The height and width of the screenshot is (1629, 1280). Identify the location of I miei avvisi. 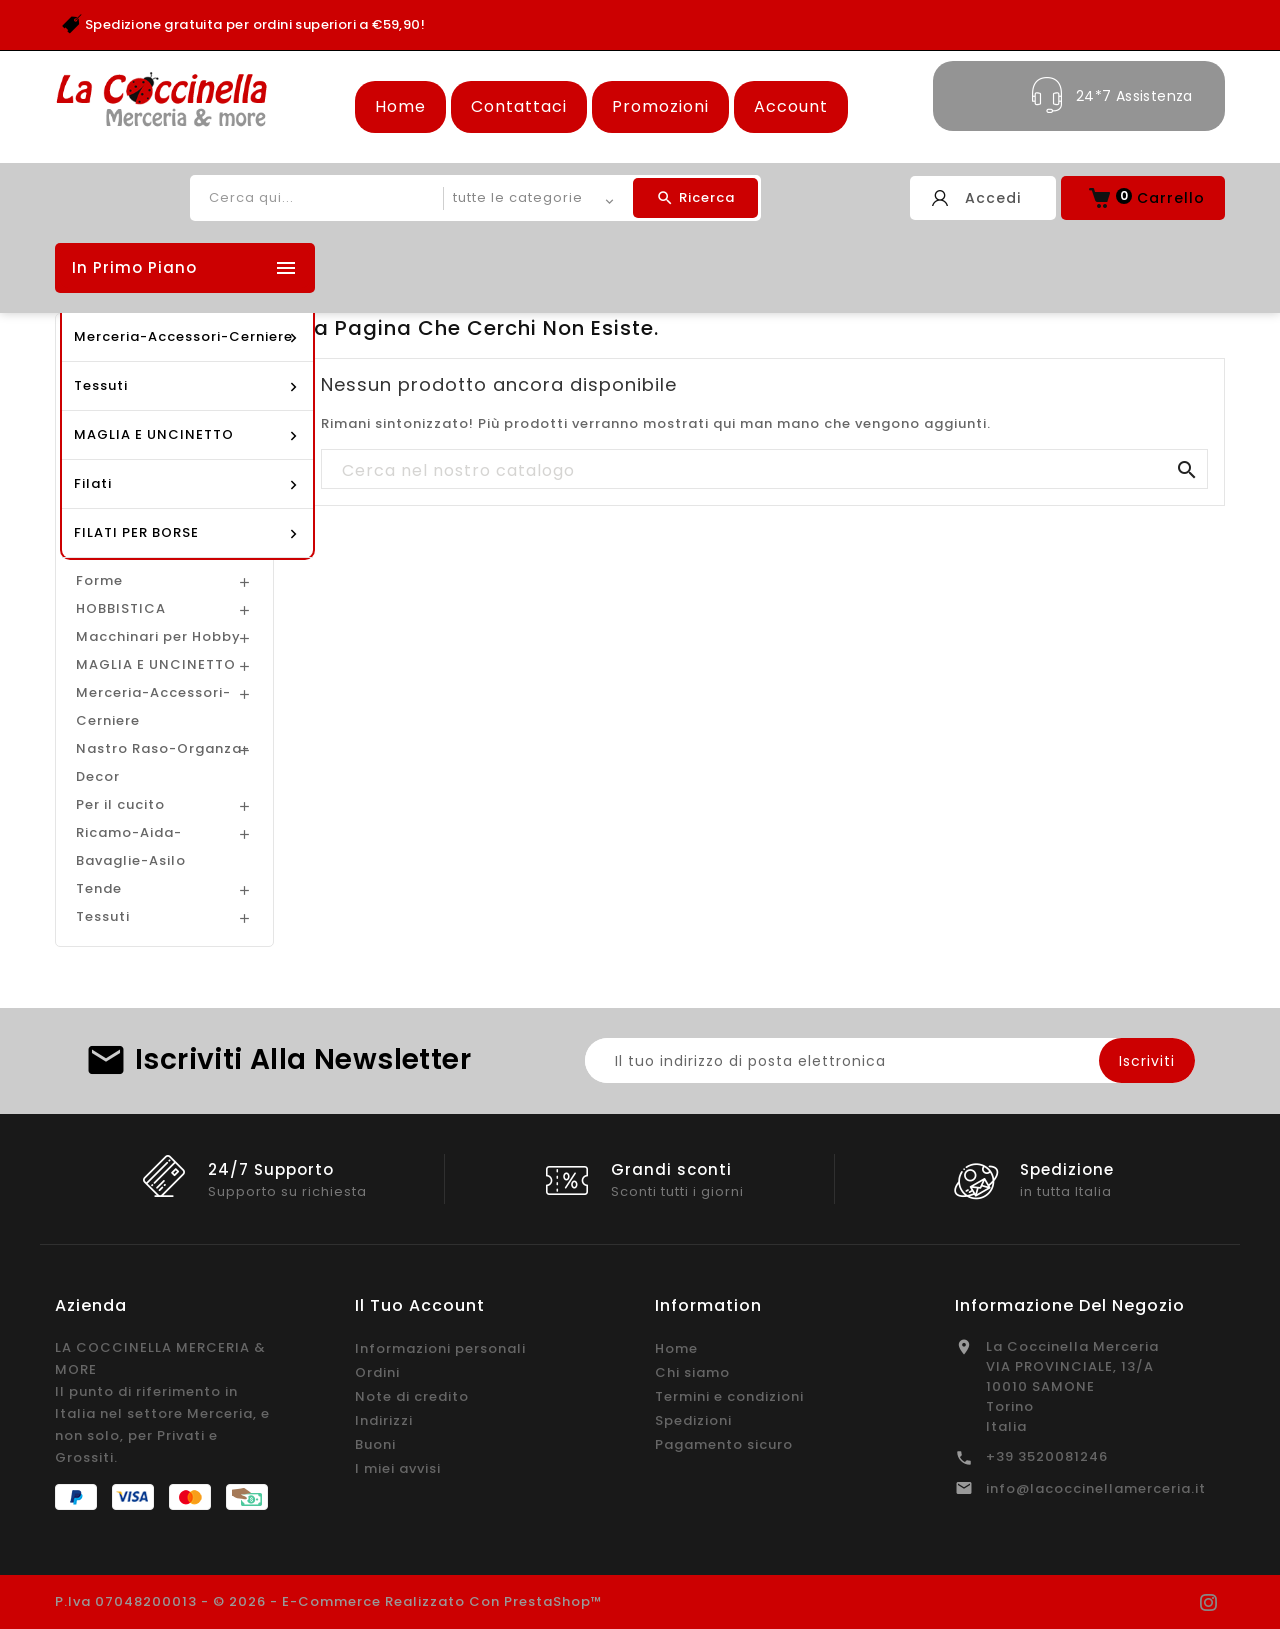
(398, 1468).